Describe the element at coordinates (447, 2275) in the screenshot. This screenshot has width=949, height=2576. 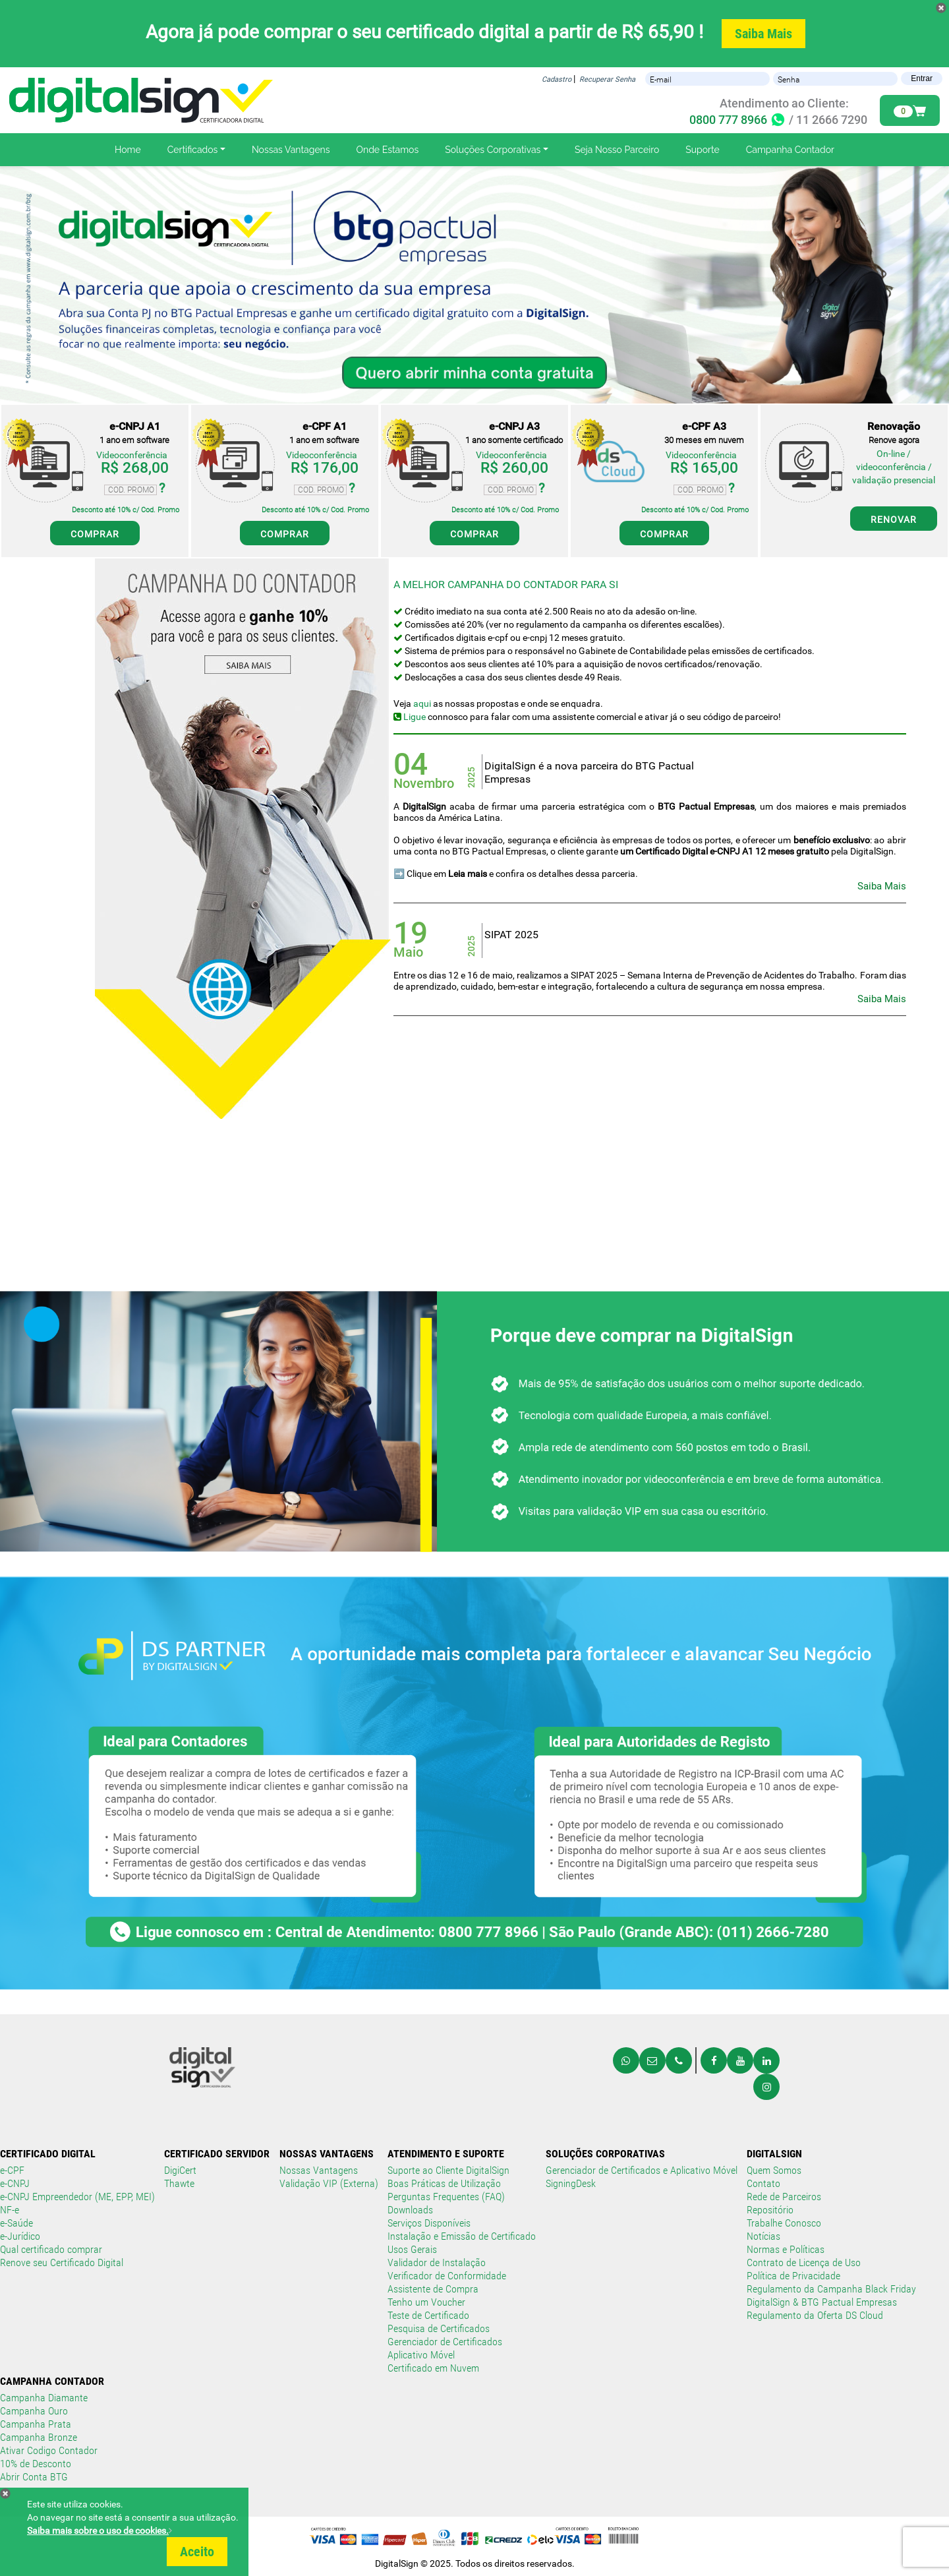
I see `Verificador de Conformidade` at that location.